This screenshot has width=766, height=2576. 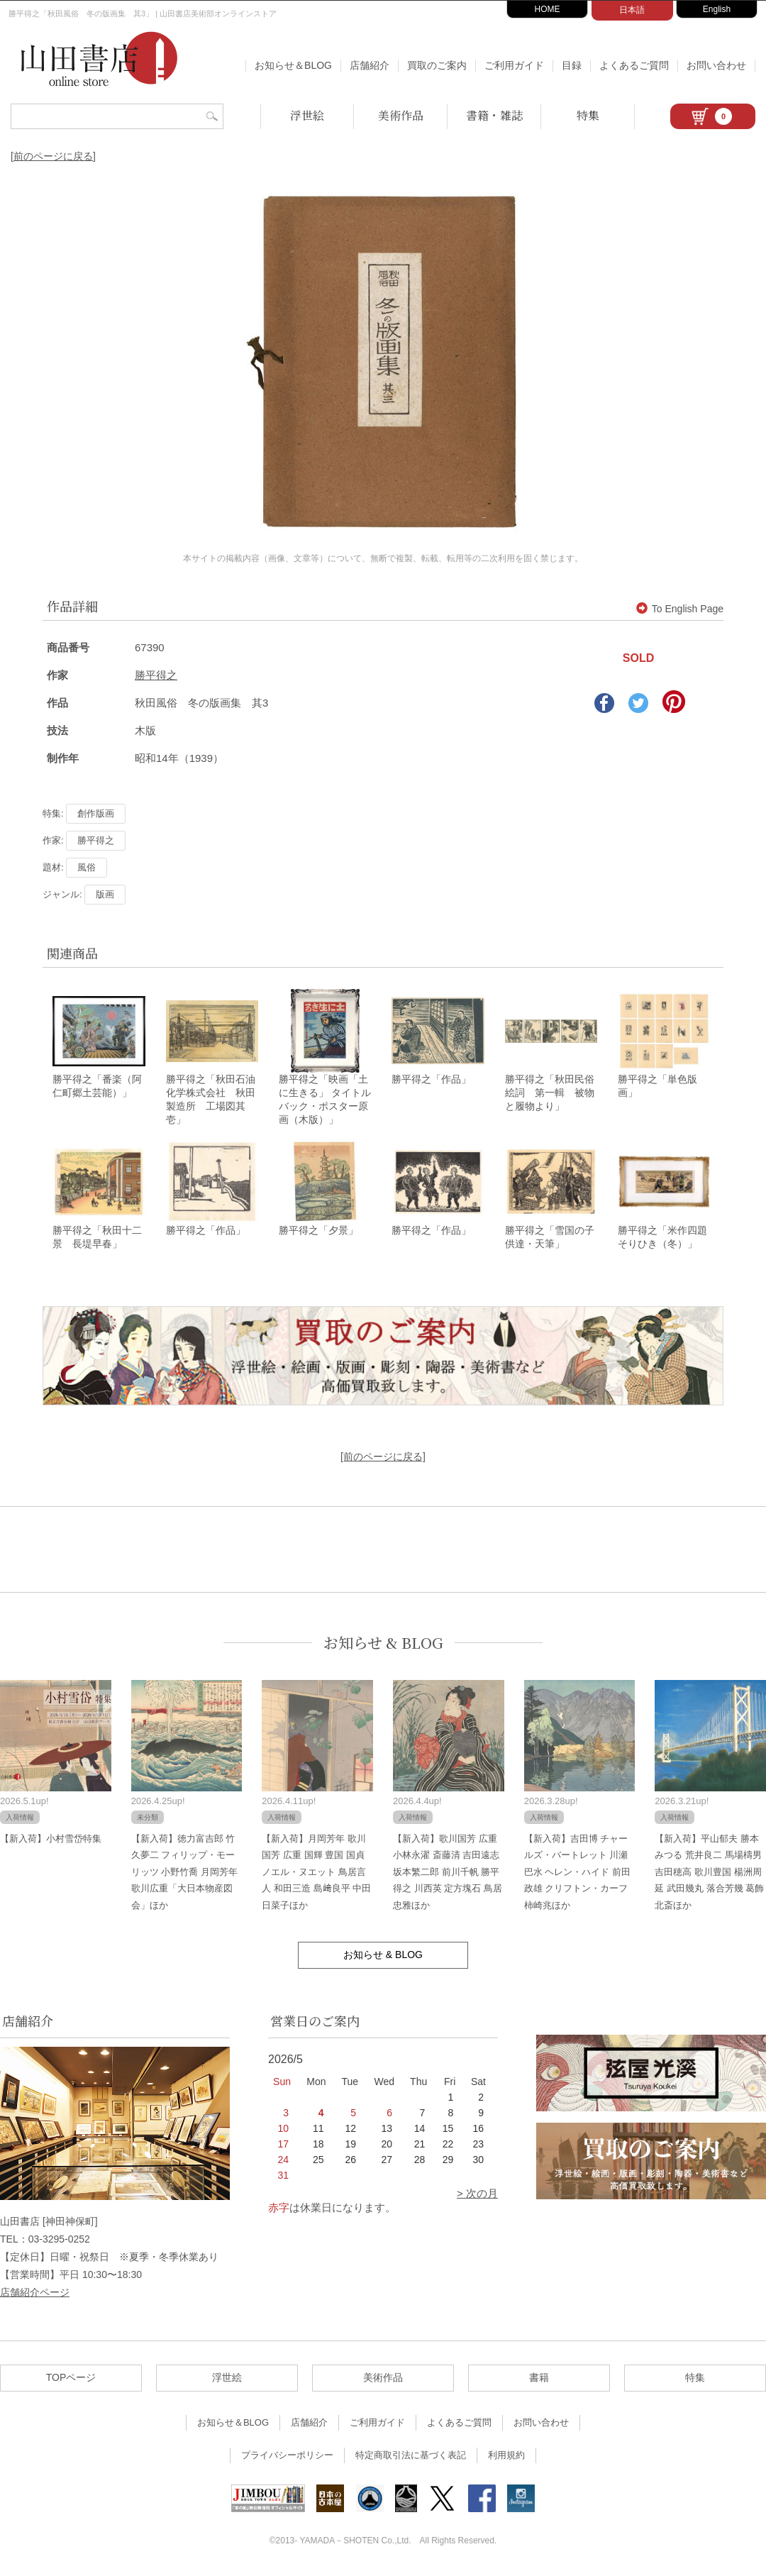 I want to click on 書籍, so click(x=539, y=2379).